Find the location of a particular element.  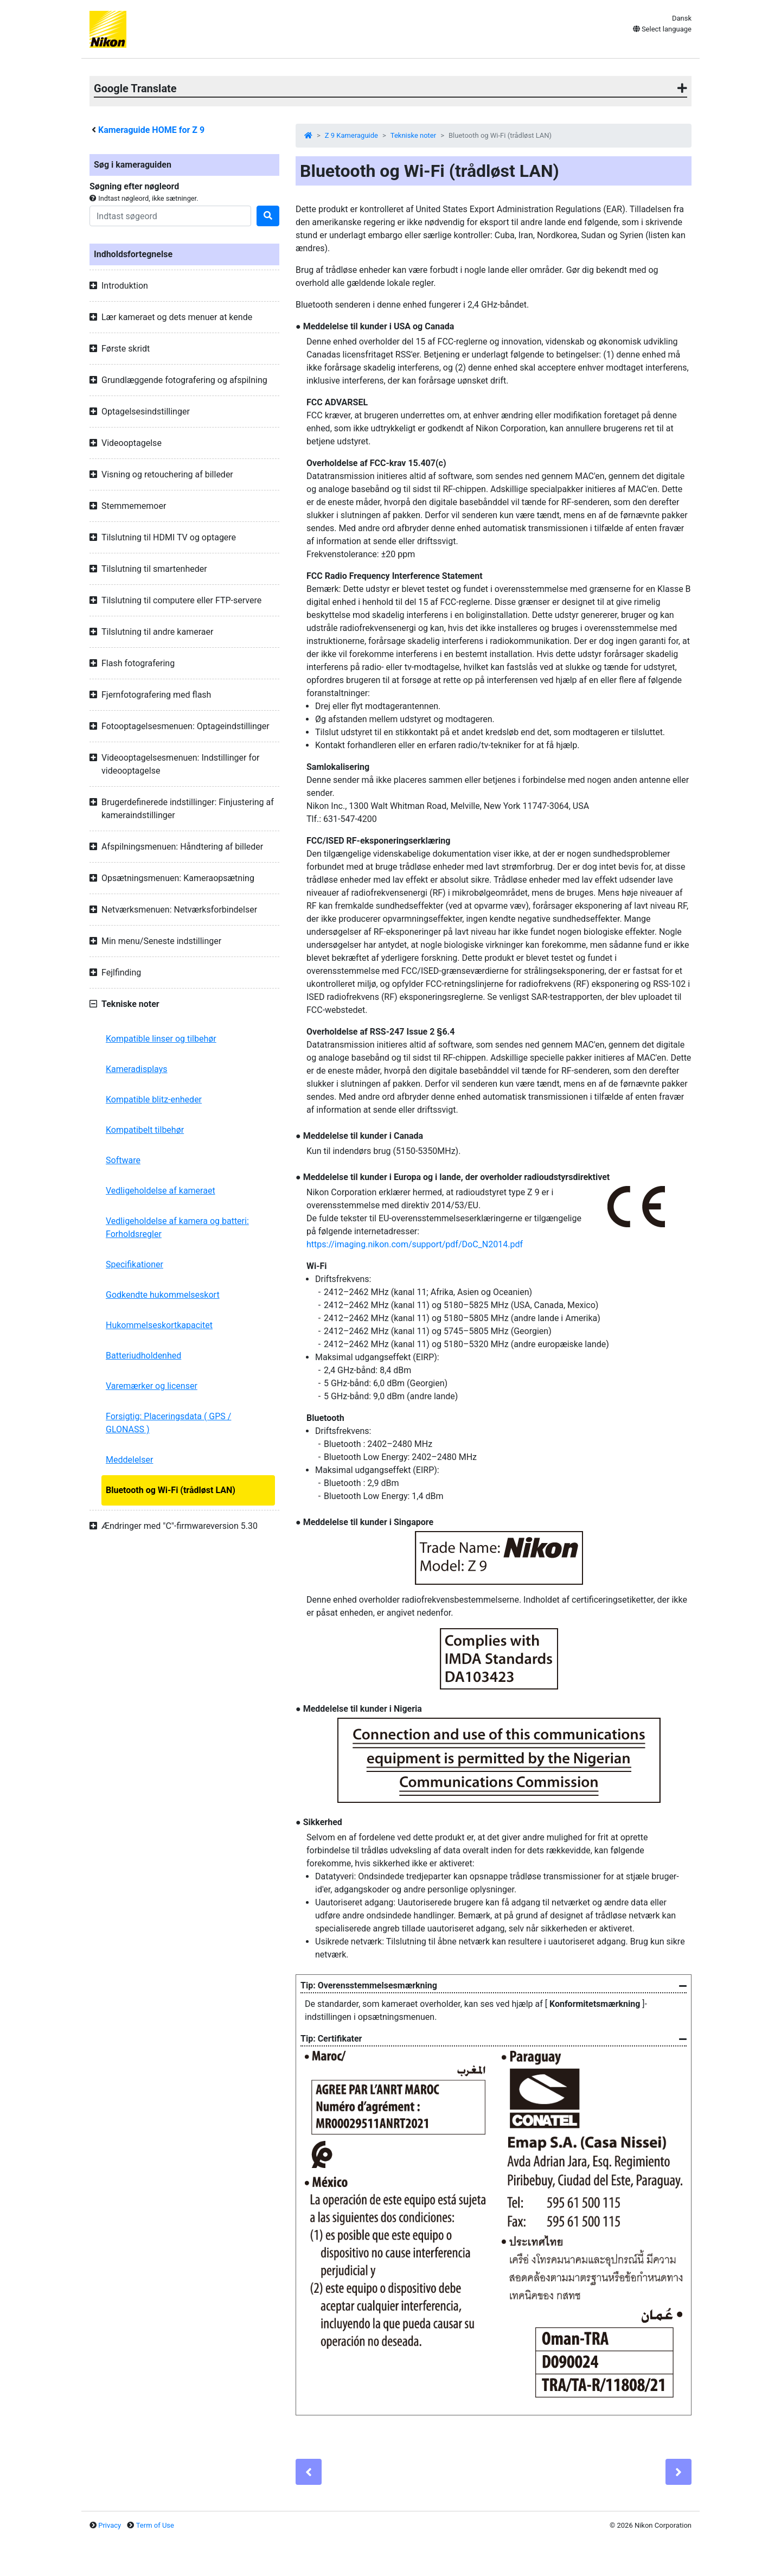

Meddelelser is located at coordinates (129, 1460).